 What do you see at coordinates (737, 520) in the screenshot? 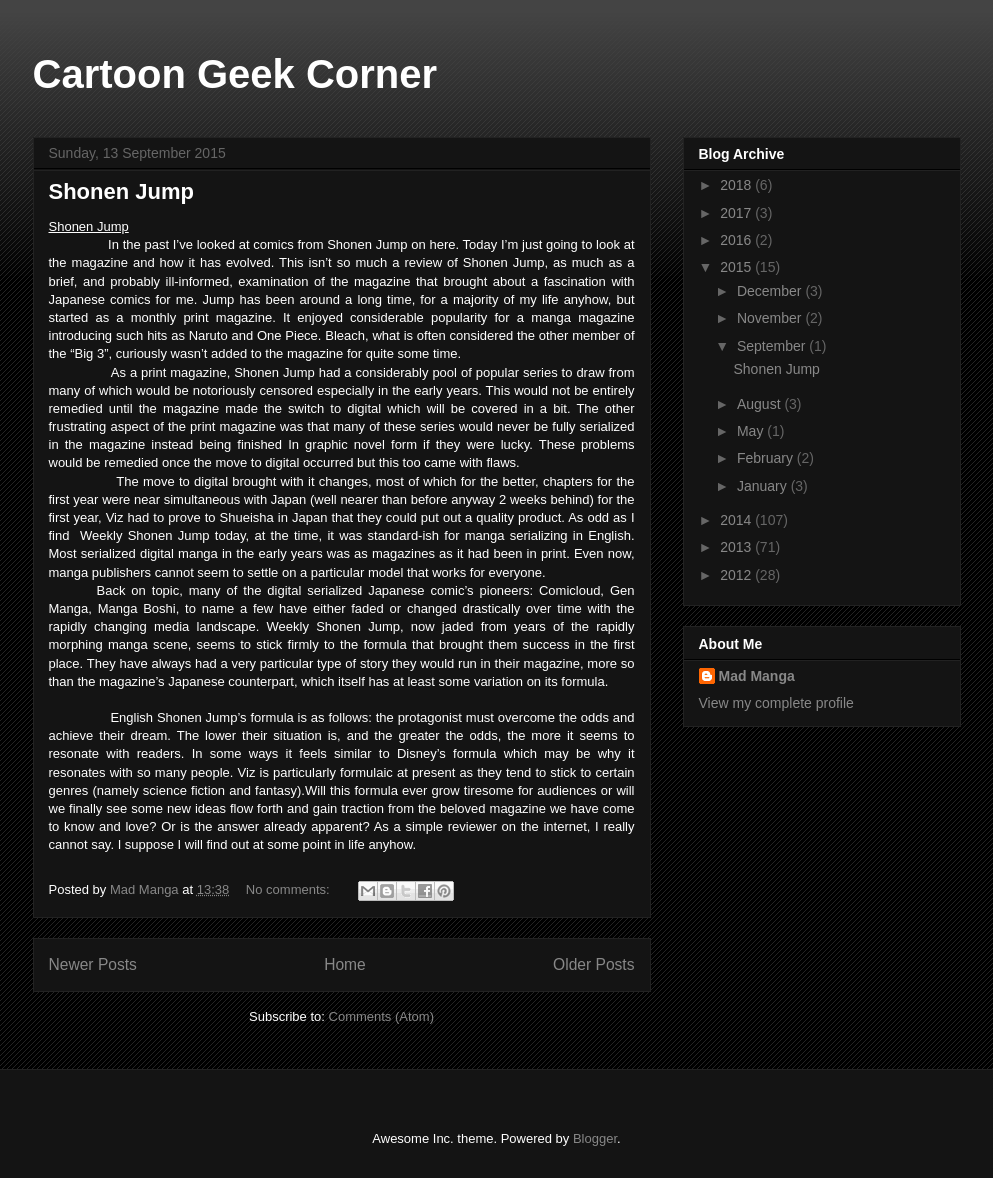
I see `2014` at bounding box center [737, 520].